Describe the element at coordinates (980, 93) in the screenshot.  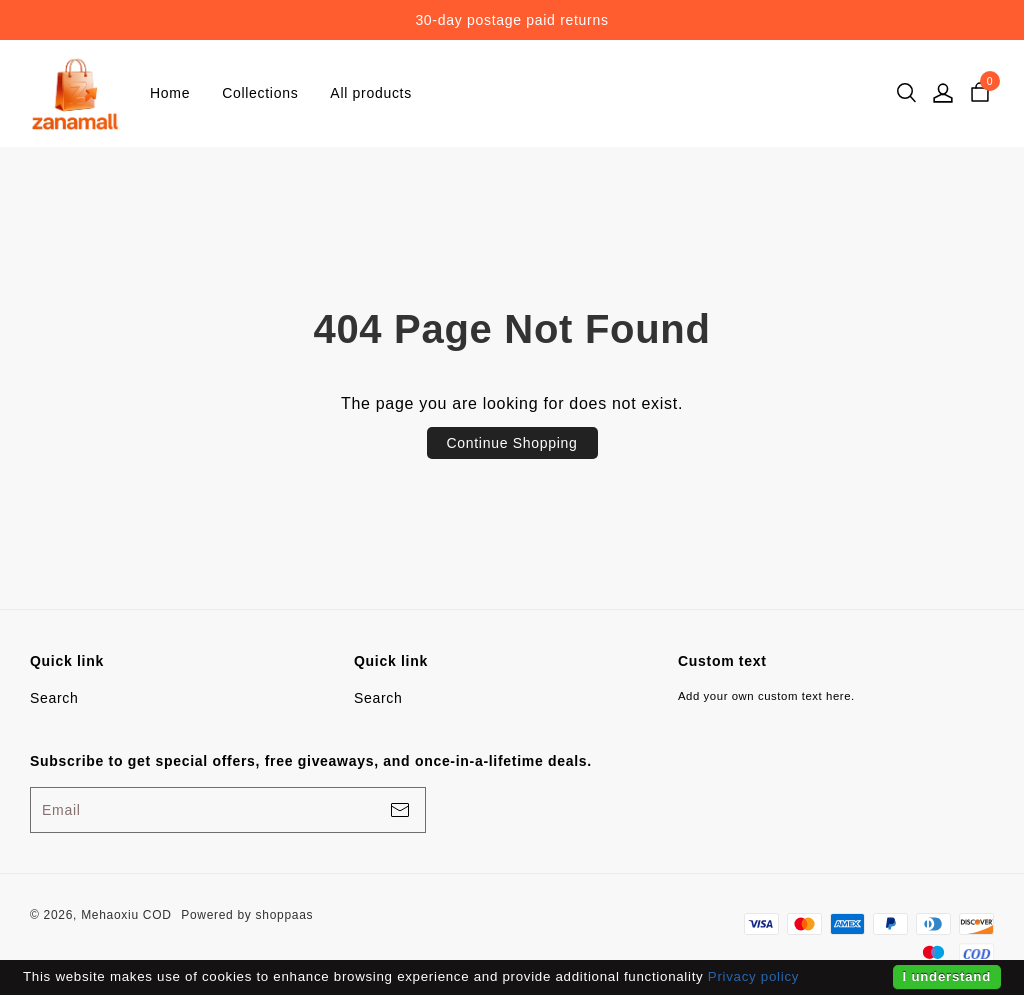
I see `[cart]` at that location.